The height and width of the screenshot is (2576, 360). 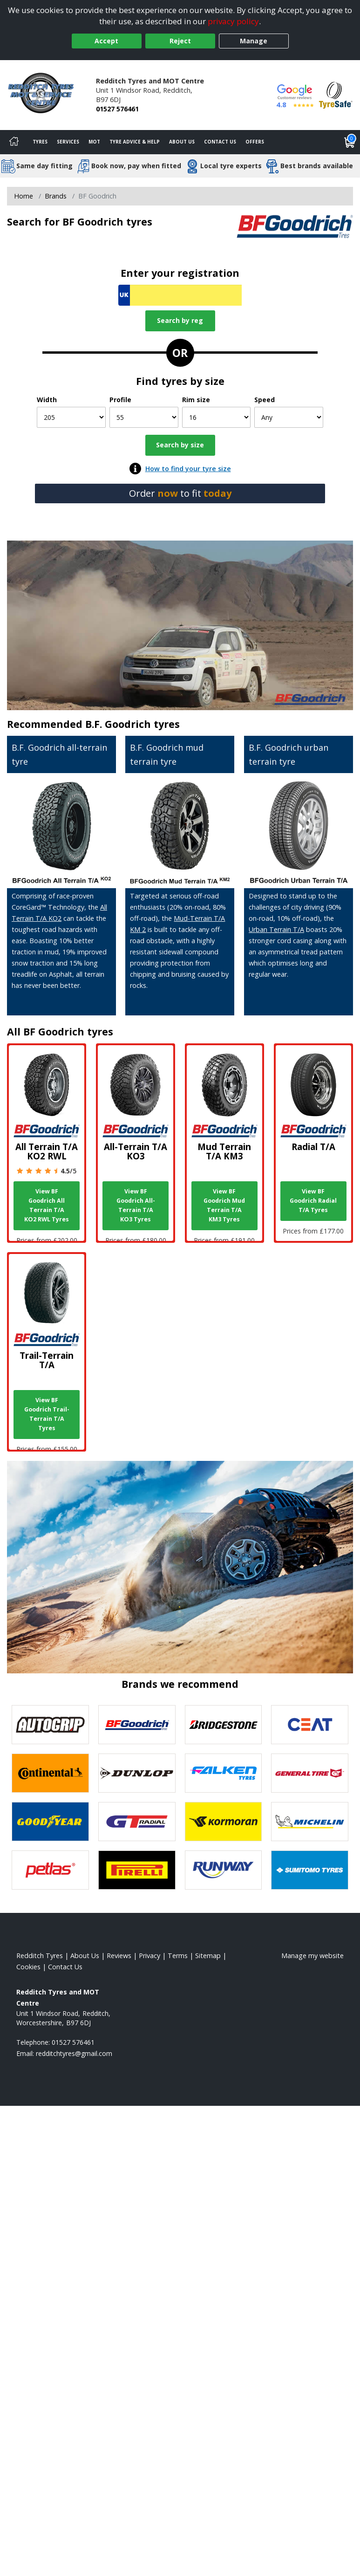 I want to click on [View Kormoran tyres], so click(x=223, y=1821).